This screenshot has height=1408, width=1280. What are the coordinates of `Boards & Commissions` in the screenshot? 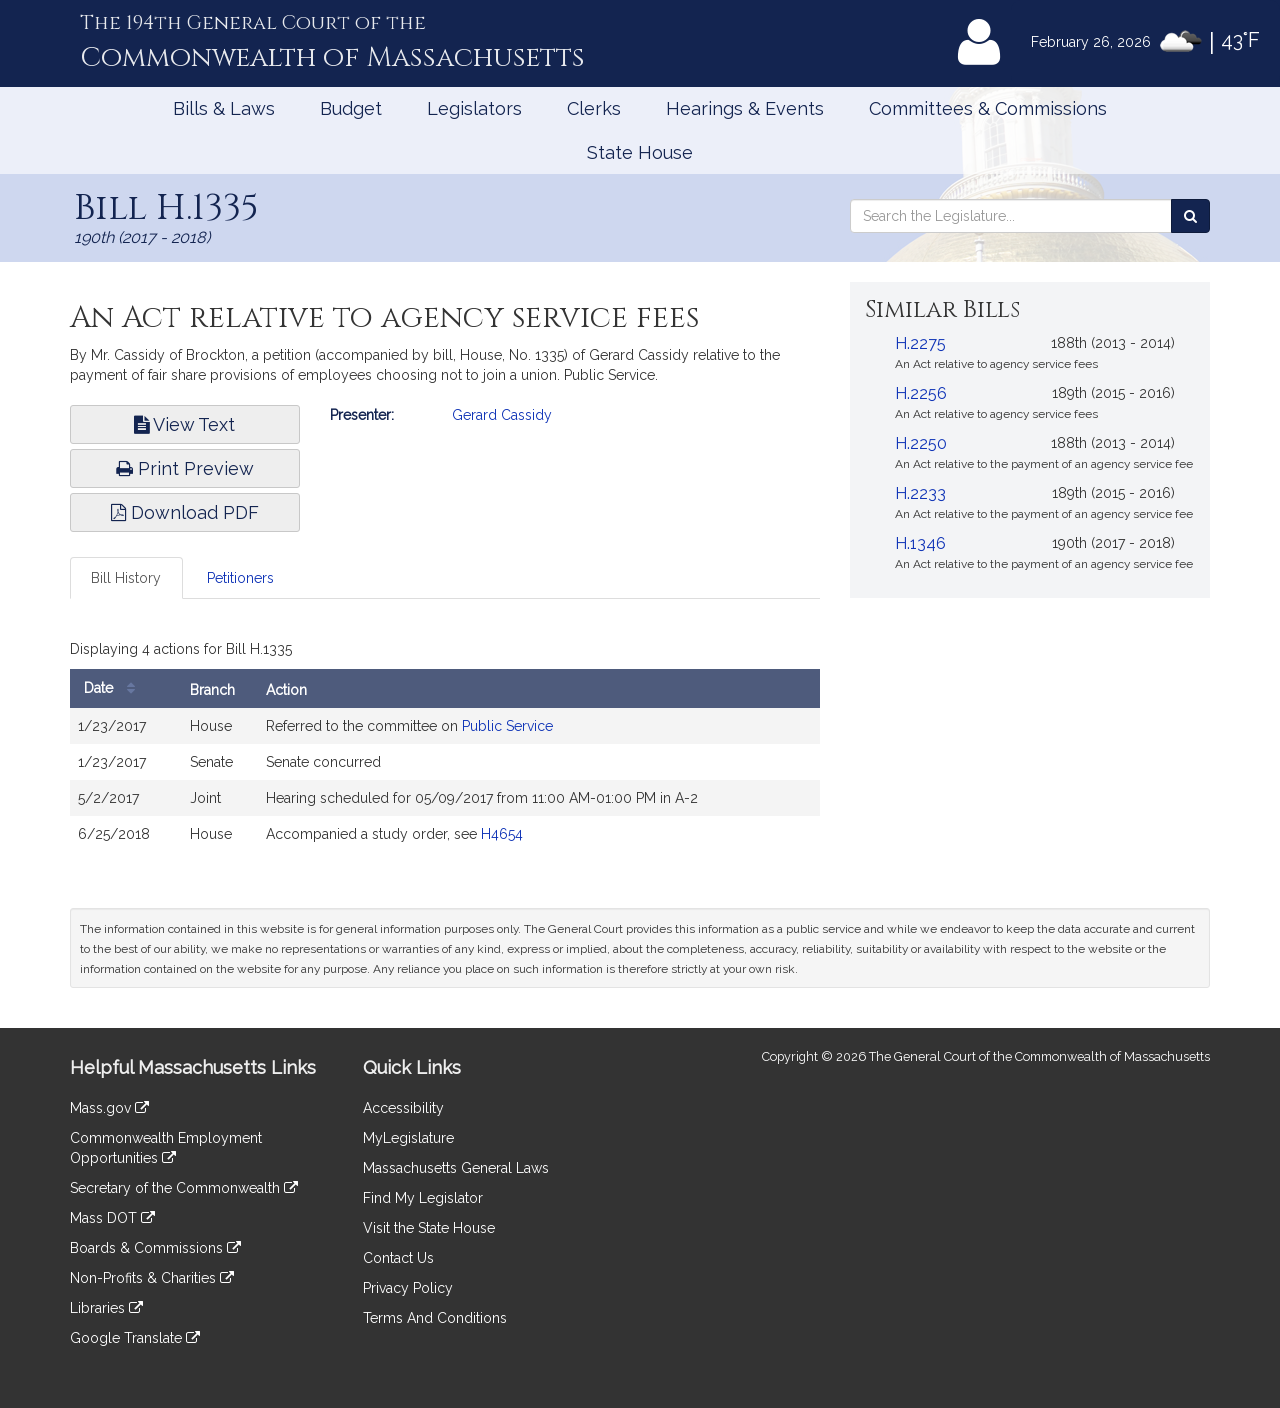 It's located at (155, 1248).